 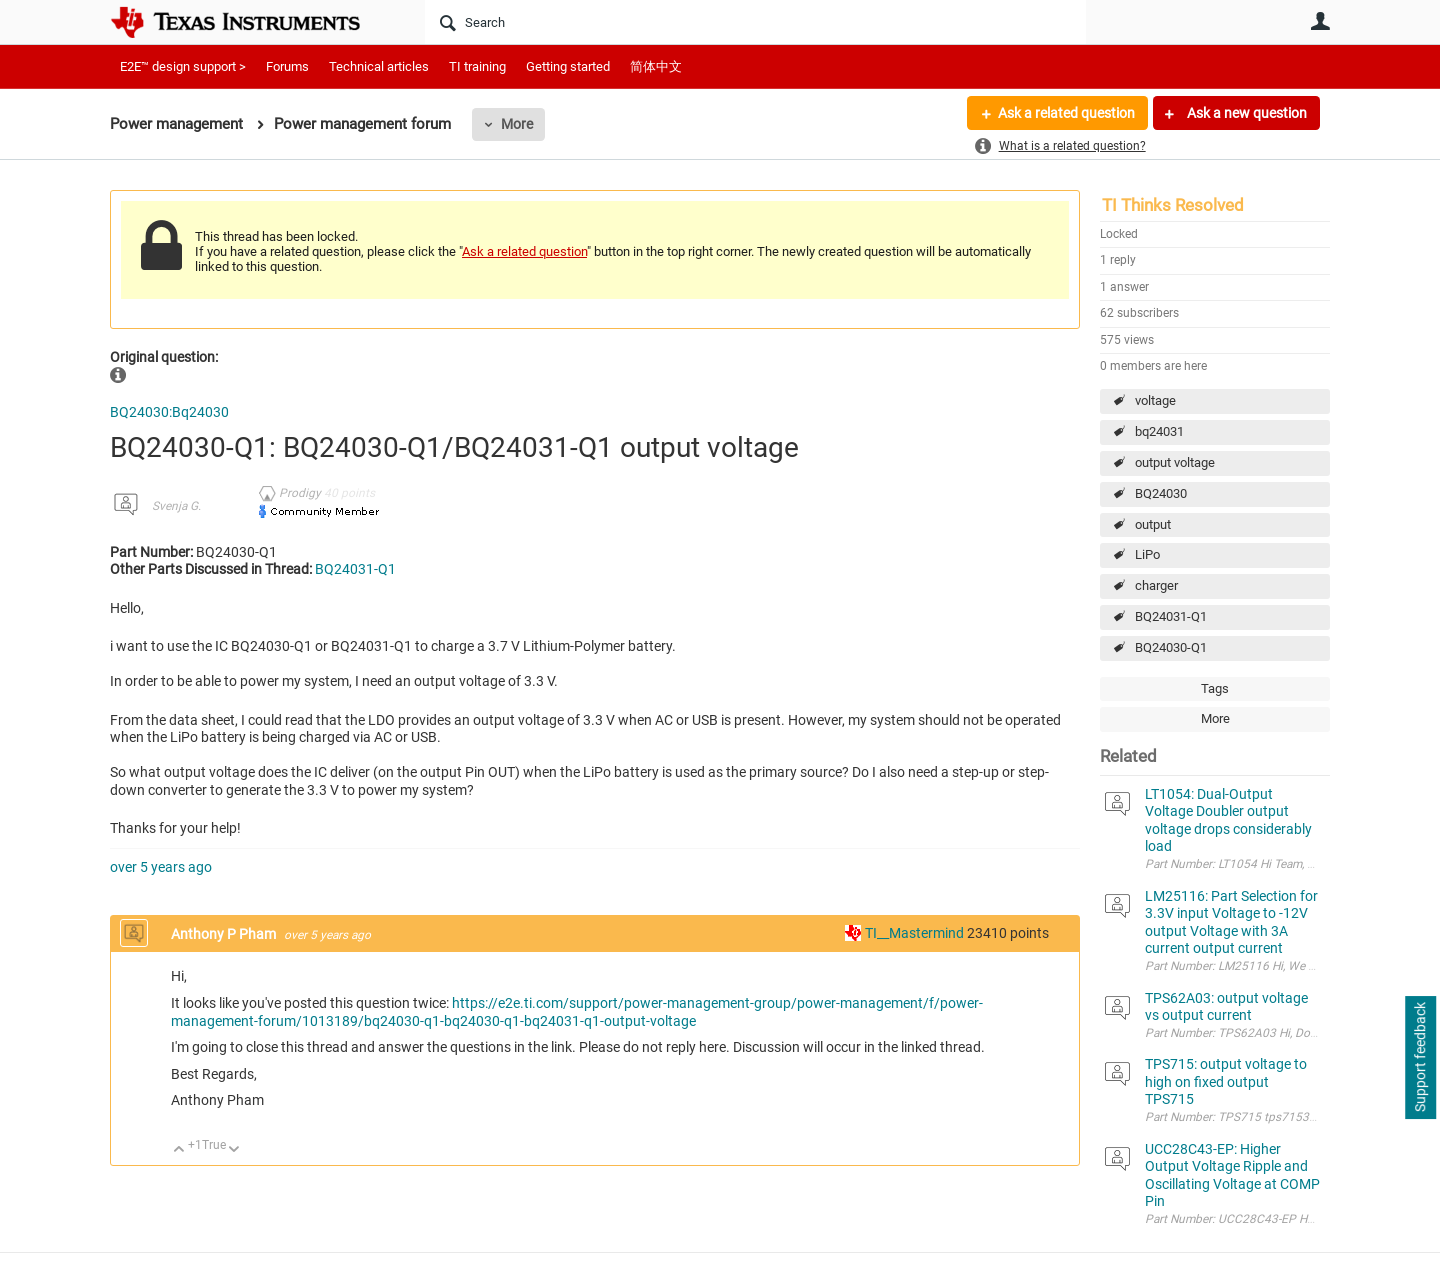 What do you see at coordinates (656, 66) in the screenshot?
I see `简体中文` at bounding box center [656, 66].